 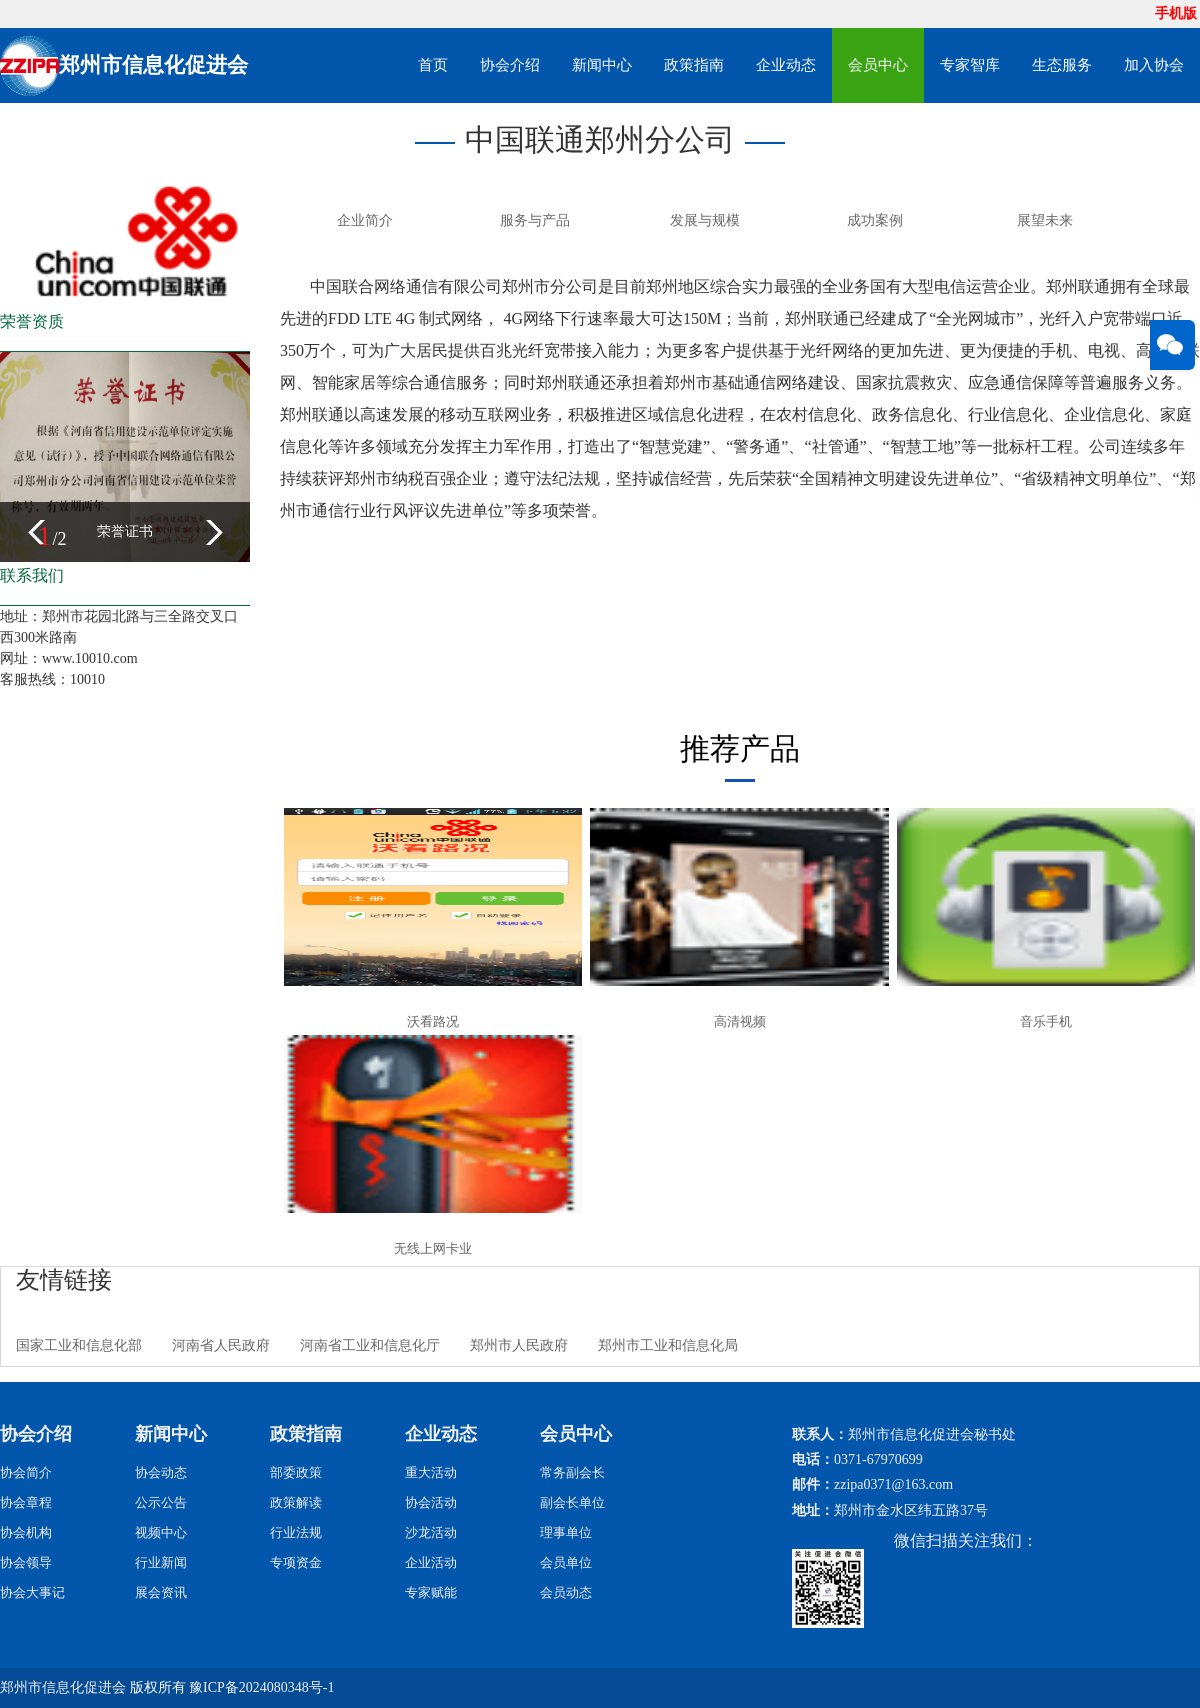 I want to click on 副会长单位, so click(x=572, y=1502).